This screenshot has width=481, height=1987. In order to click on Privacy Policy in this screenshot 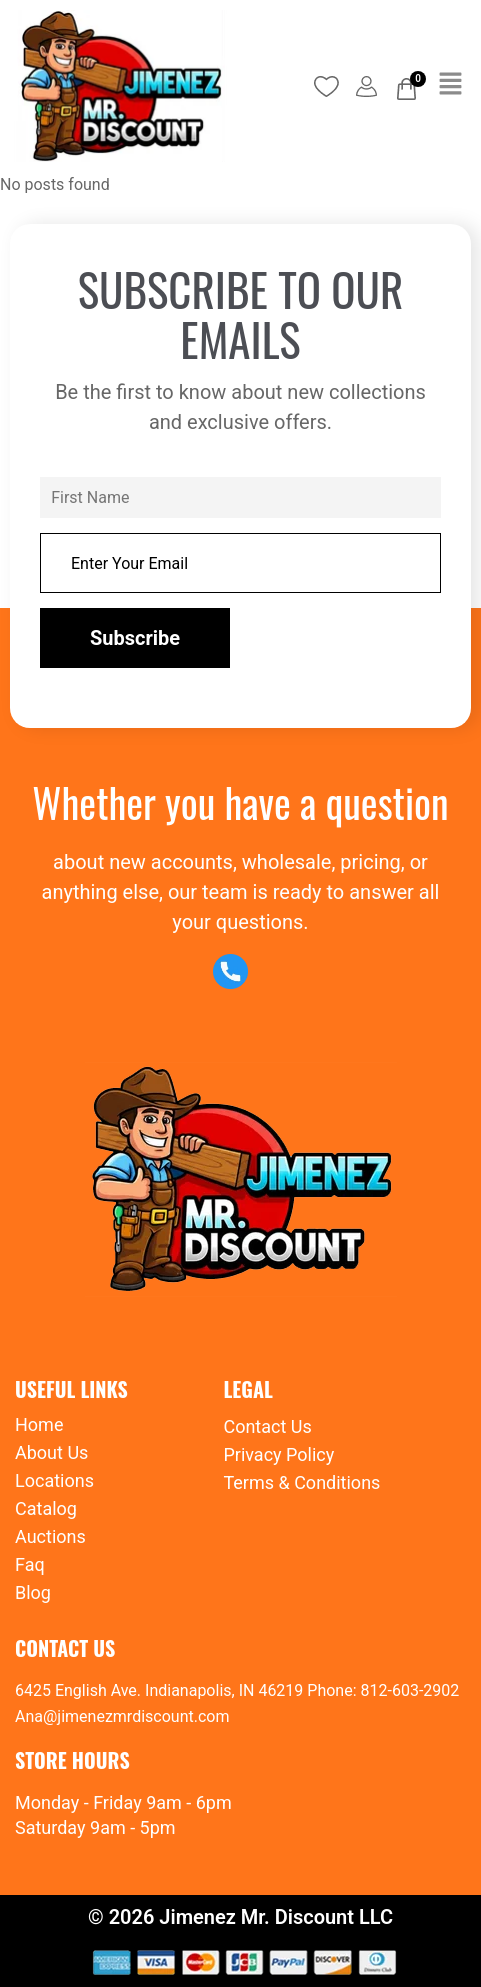, I will do `click(278, 1454)`.